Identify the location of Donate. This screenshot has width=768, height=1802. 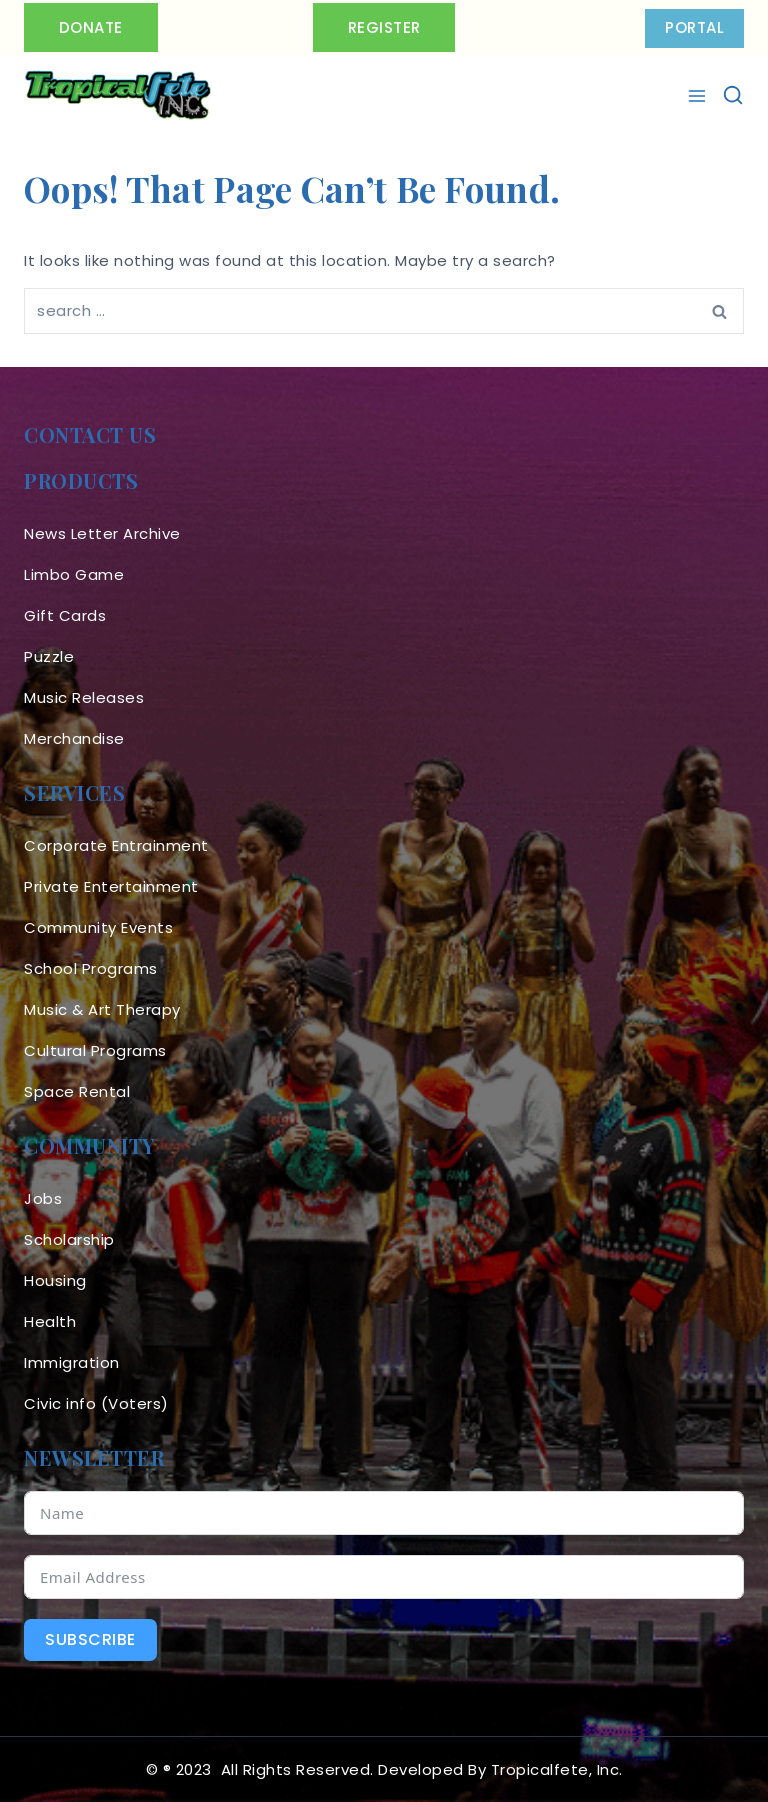
(91, 27).